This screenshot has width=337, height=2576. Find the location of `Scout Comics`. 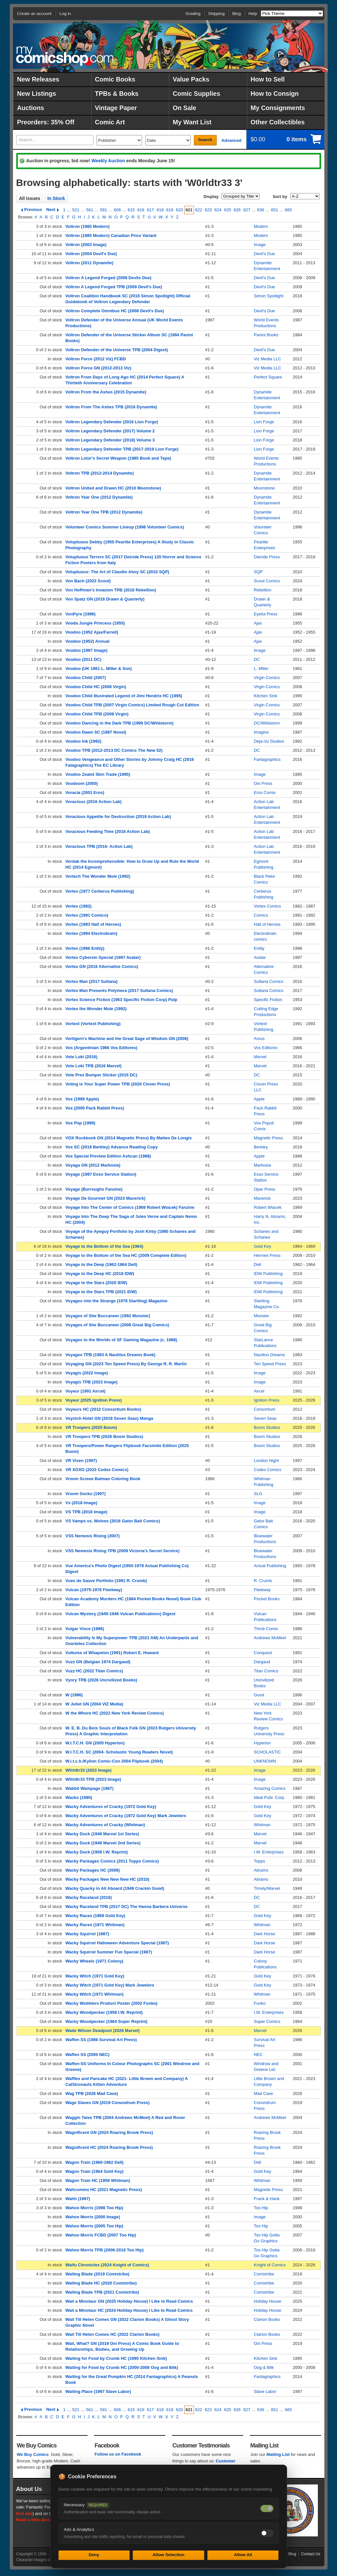

Scout Comics is located at coordinates (267, 580).